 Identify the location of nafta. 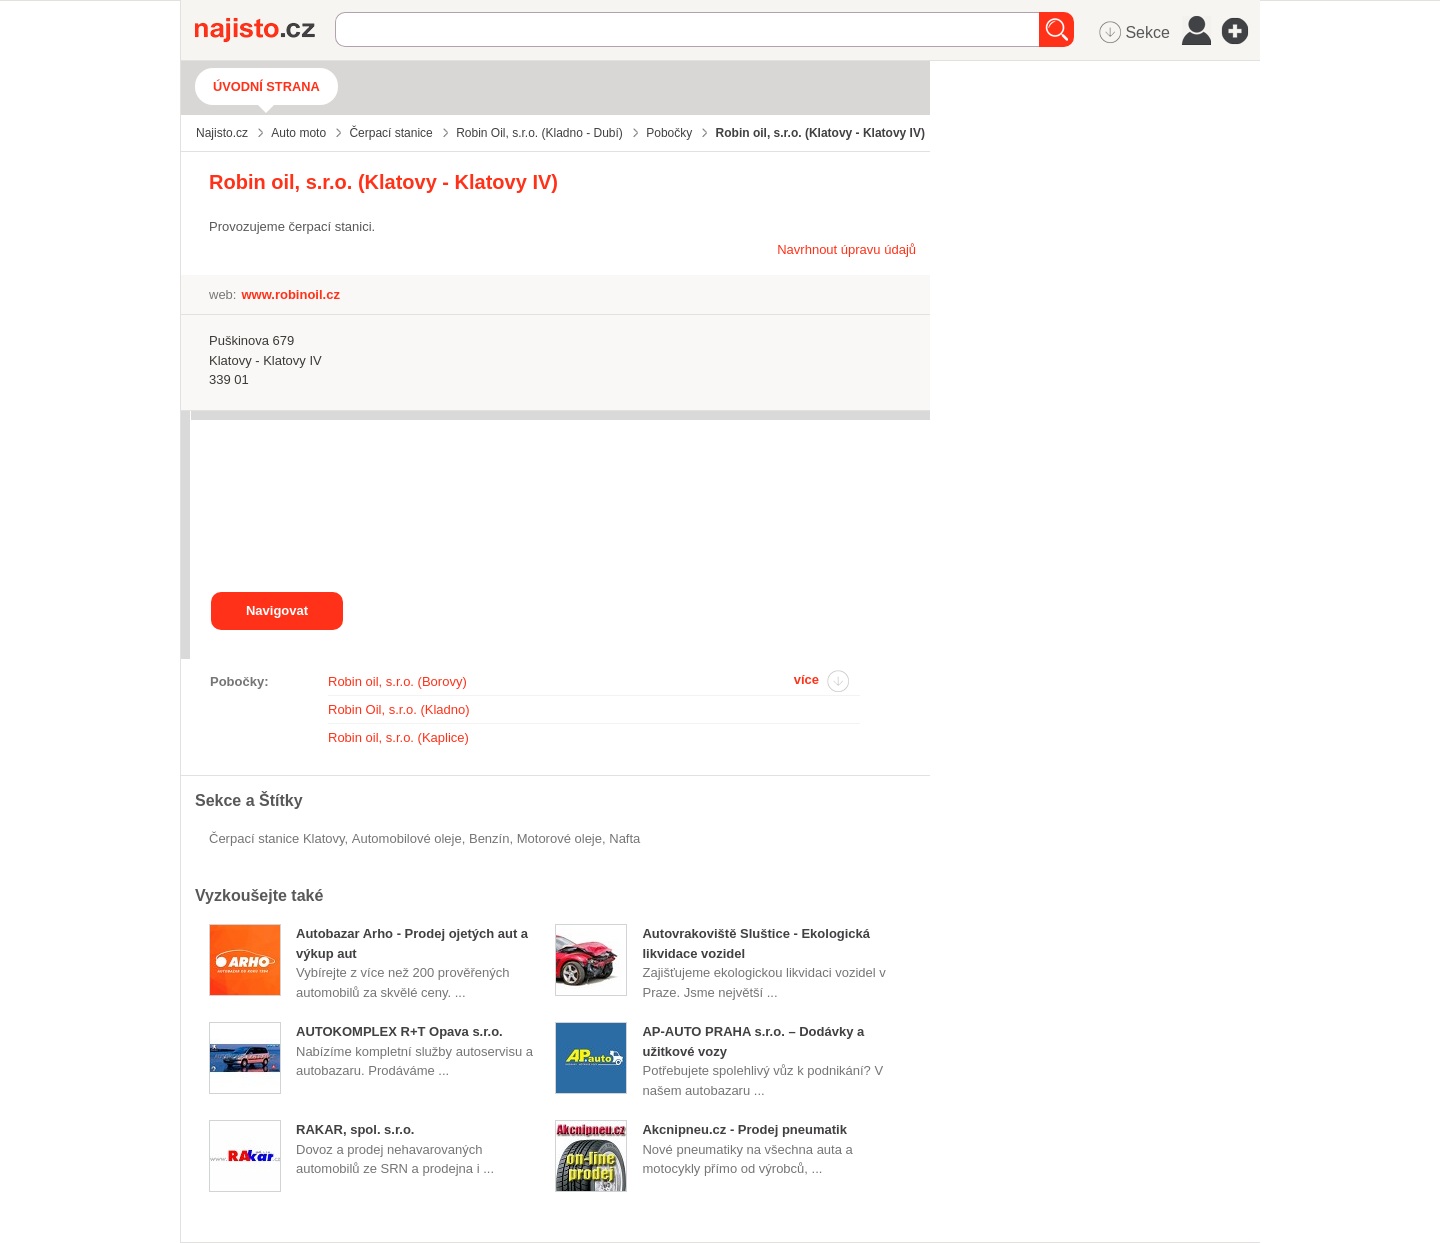
(624, 838).